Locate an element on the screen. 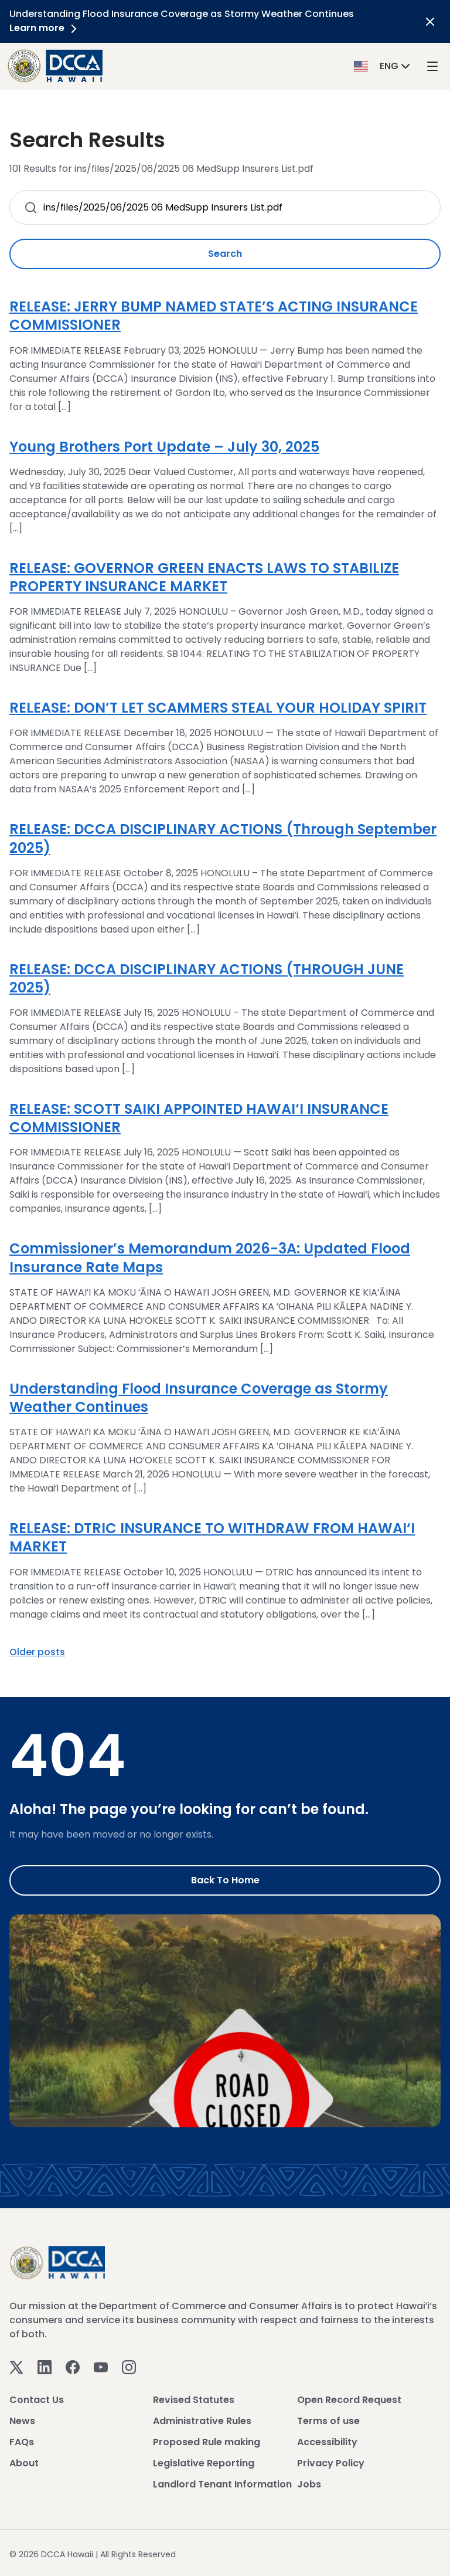  Revised Statutes [View Revised Statutes] is located at coordinates (193, 2399).